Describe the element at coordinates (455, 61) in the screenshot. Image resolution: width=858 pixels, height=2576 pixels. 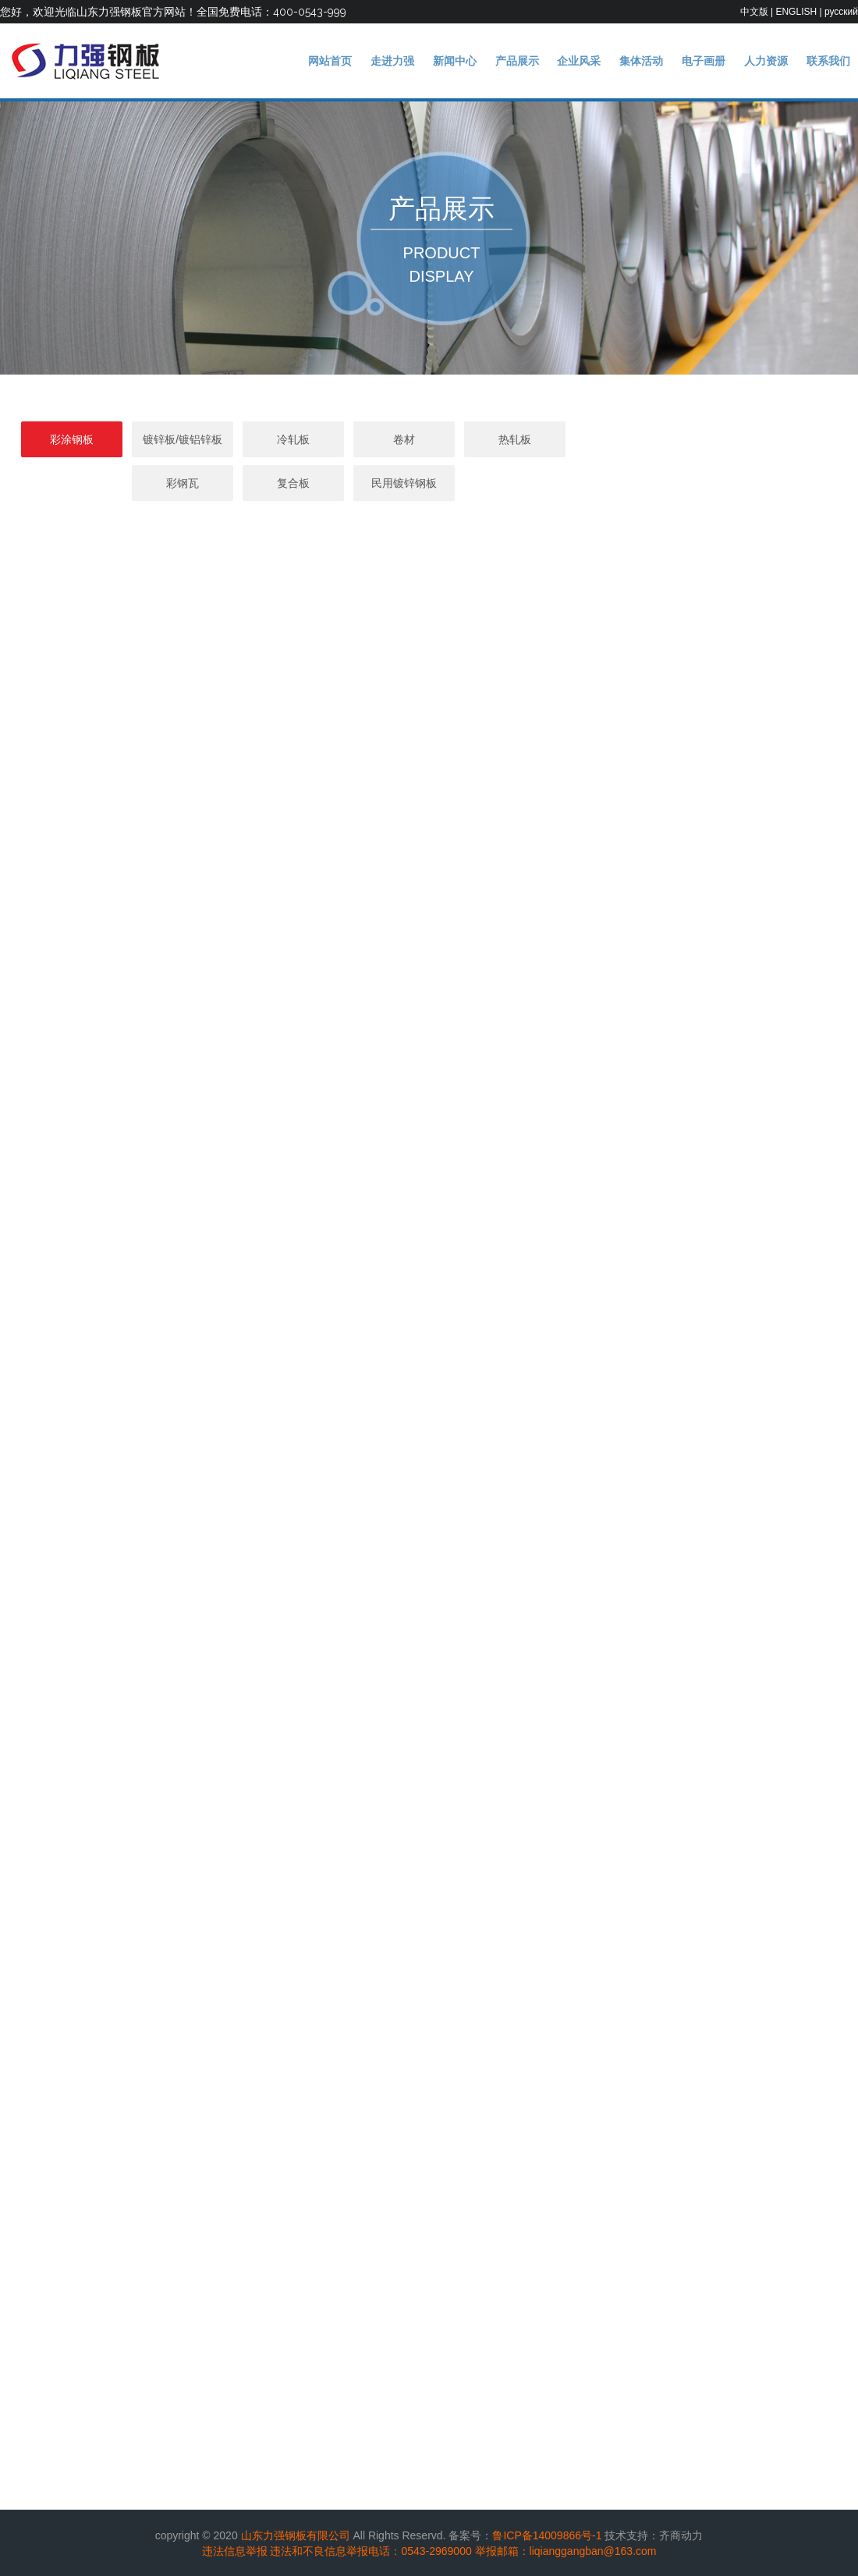
I see `新闻中心` at that location.